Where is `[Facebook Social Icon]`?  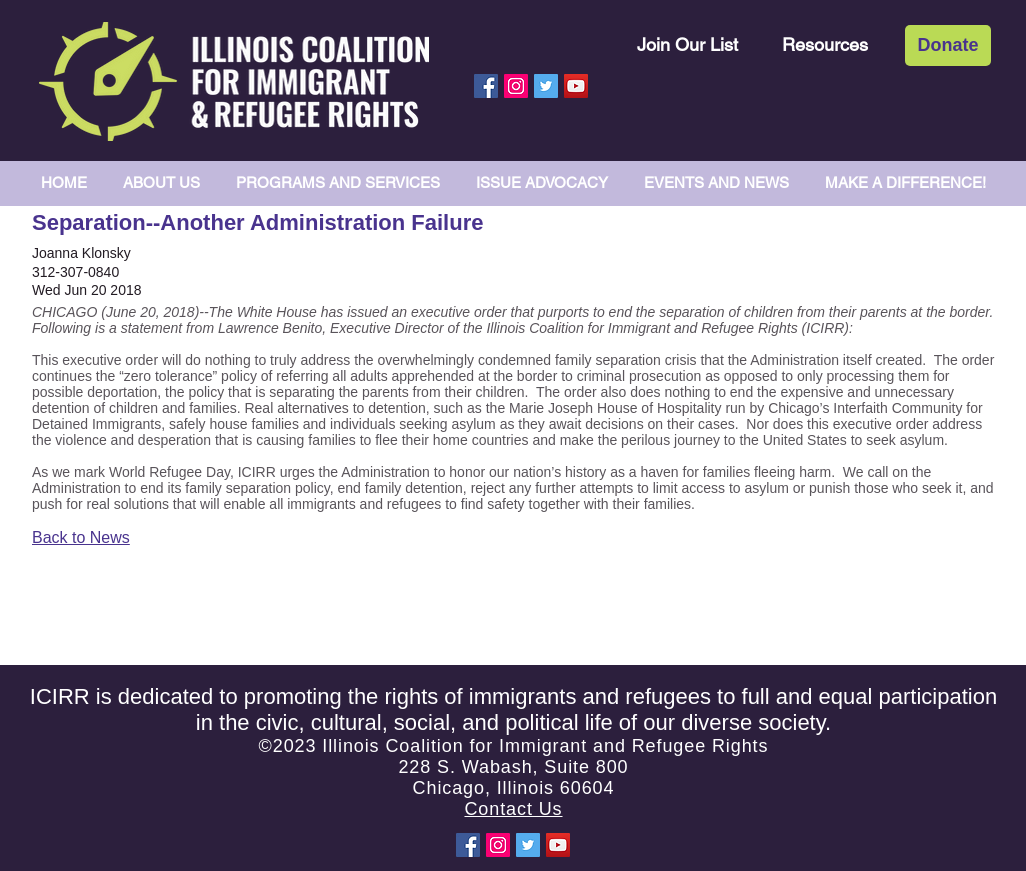 [Facebook Social Icon] is located at coordinates (486, 86).